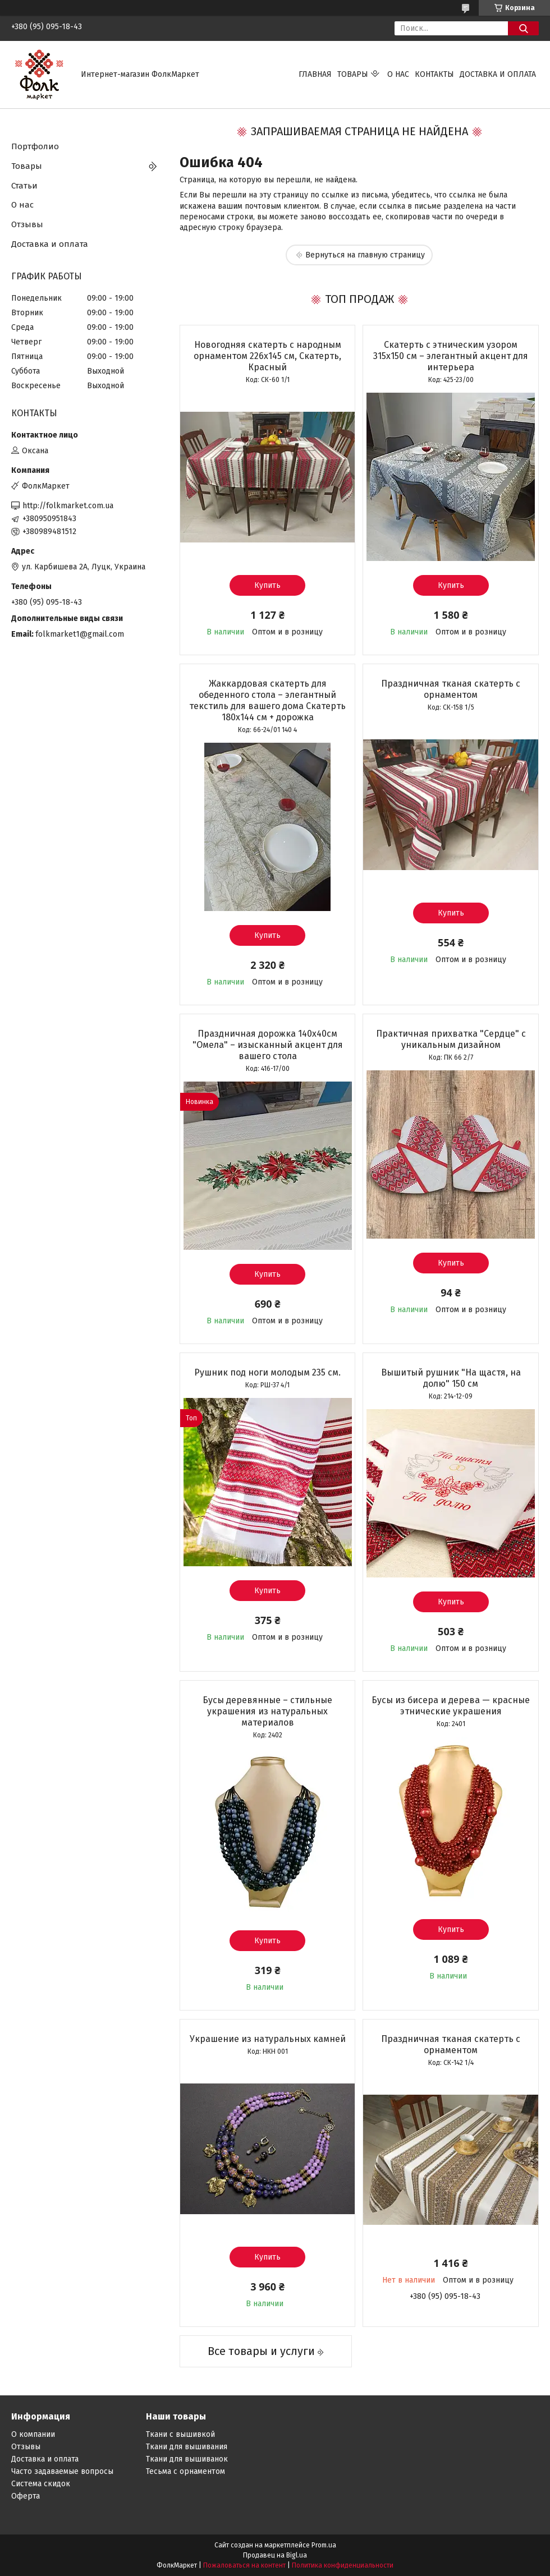 The height and width of the screenshot is (2576, 550). I want to click on Все товары и услуги, so click(261, 2351).